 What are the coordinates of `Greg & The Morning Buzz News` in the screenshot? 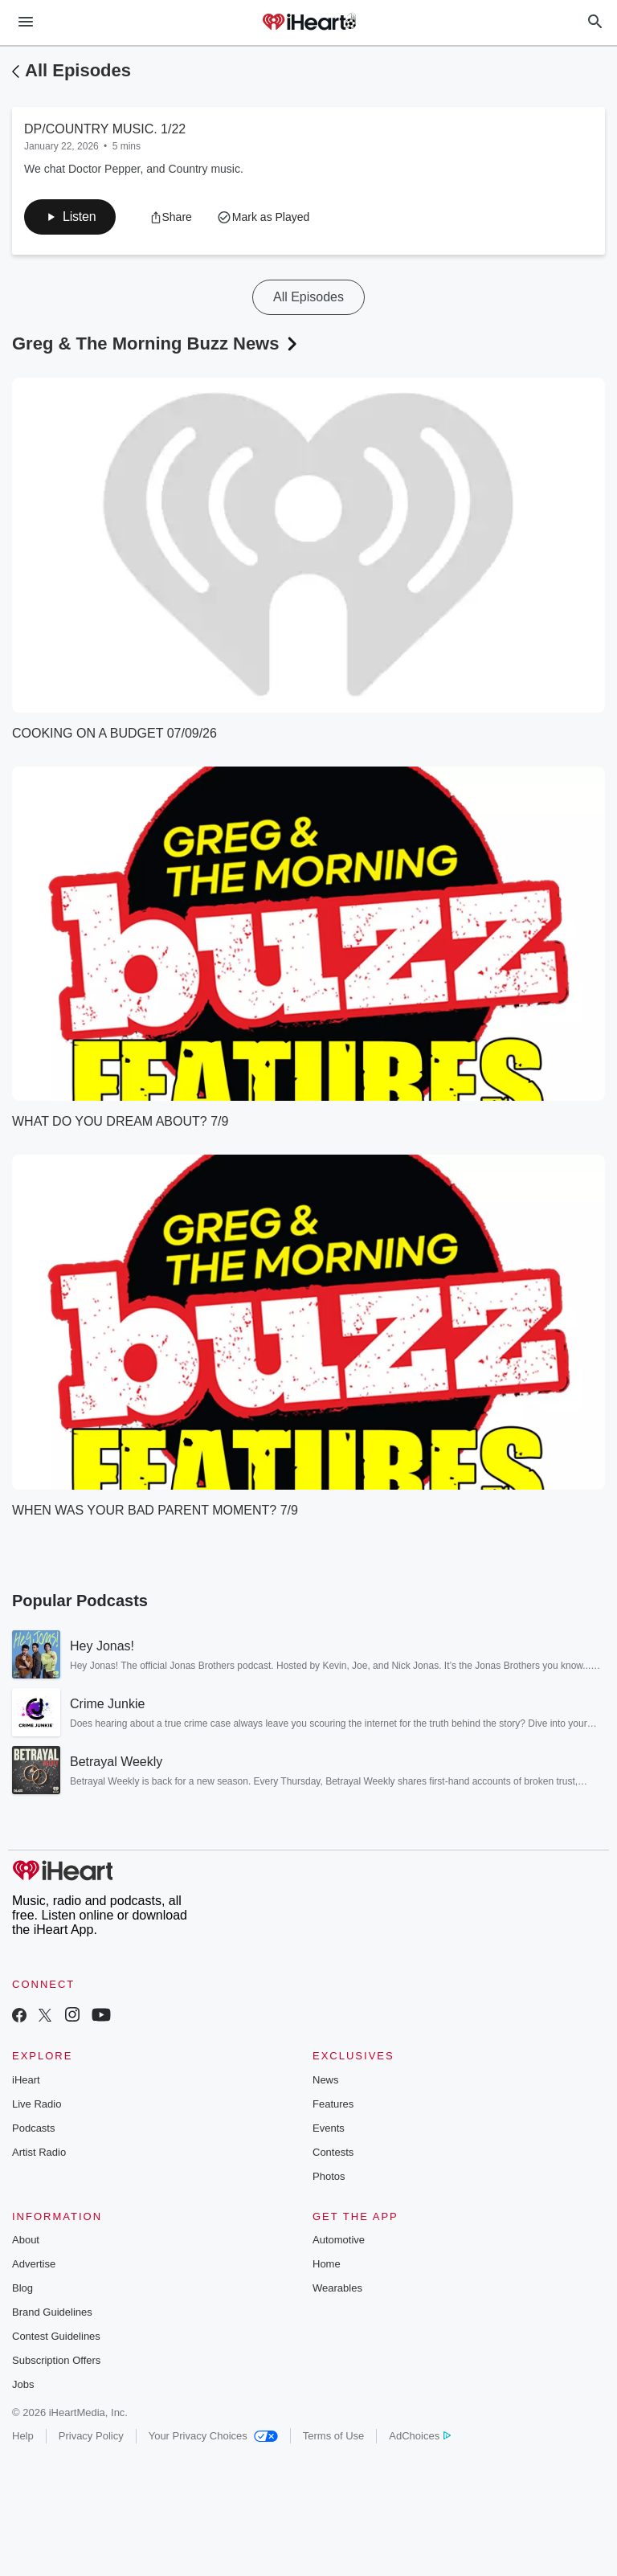 It's located at (156, 343).